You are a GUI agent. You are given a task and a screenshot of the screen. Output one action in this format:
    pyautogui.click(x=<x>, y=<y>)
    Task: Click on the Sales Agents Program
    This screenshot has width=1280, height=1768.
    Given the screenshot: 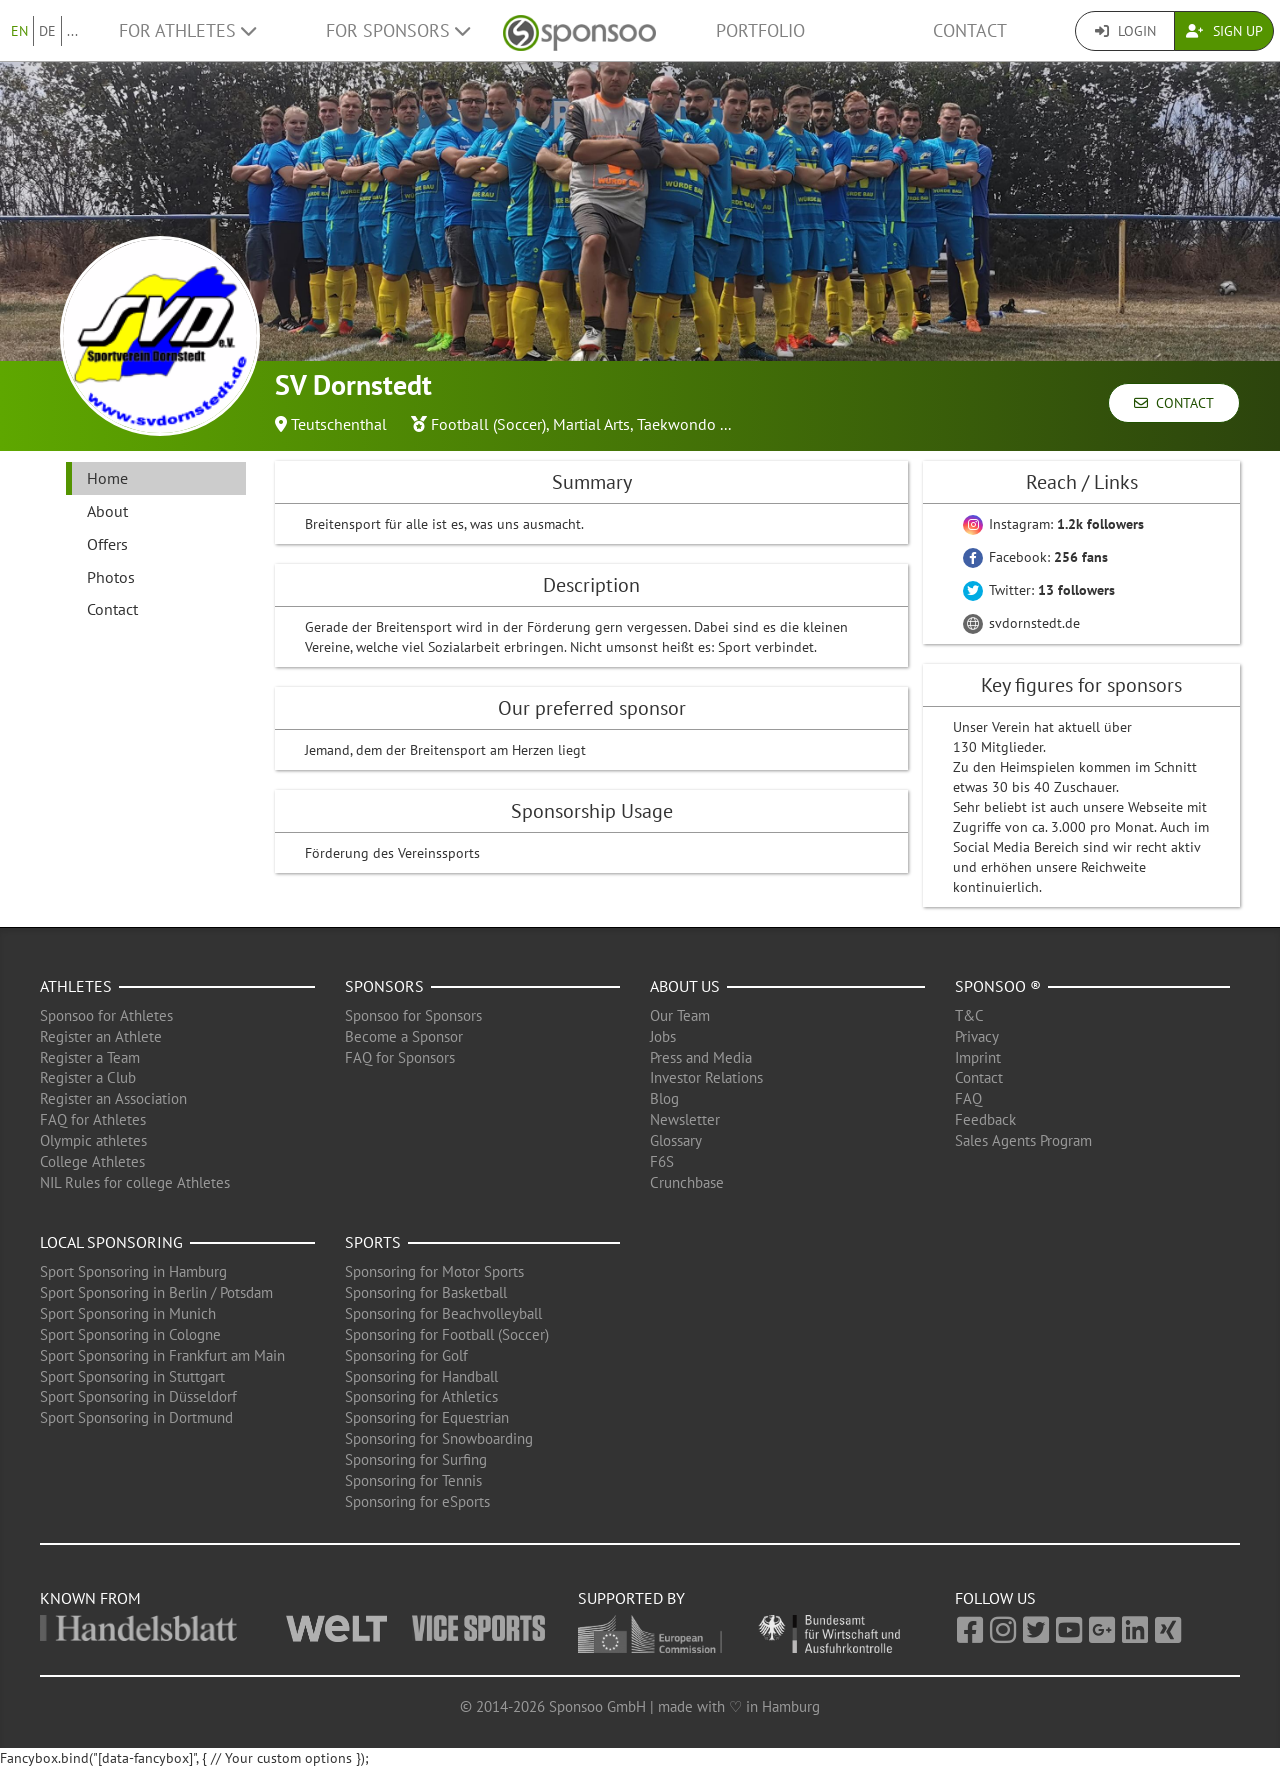 What is the action you would take?
    pyautogui.click(x=1023, y=1140)
    